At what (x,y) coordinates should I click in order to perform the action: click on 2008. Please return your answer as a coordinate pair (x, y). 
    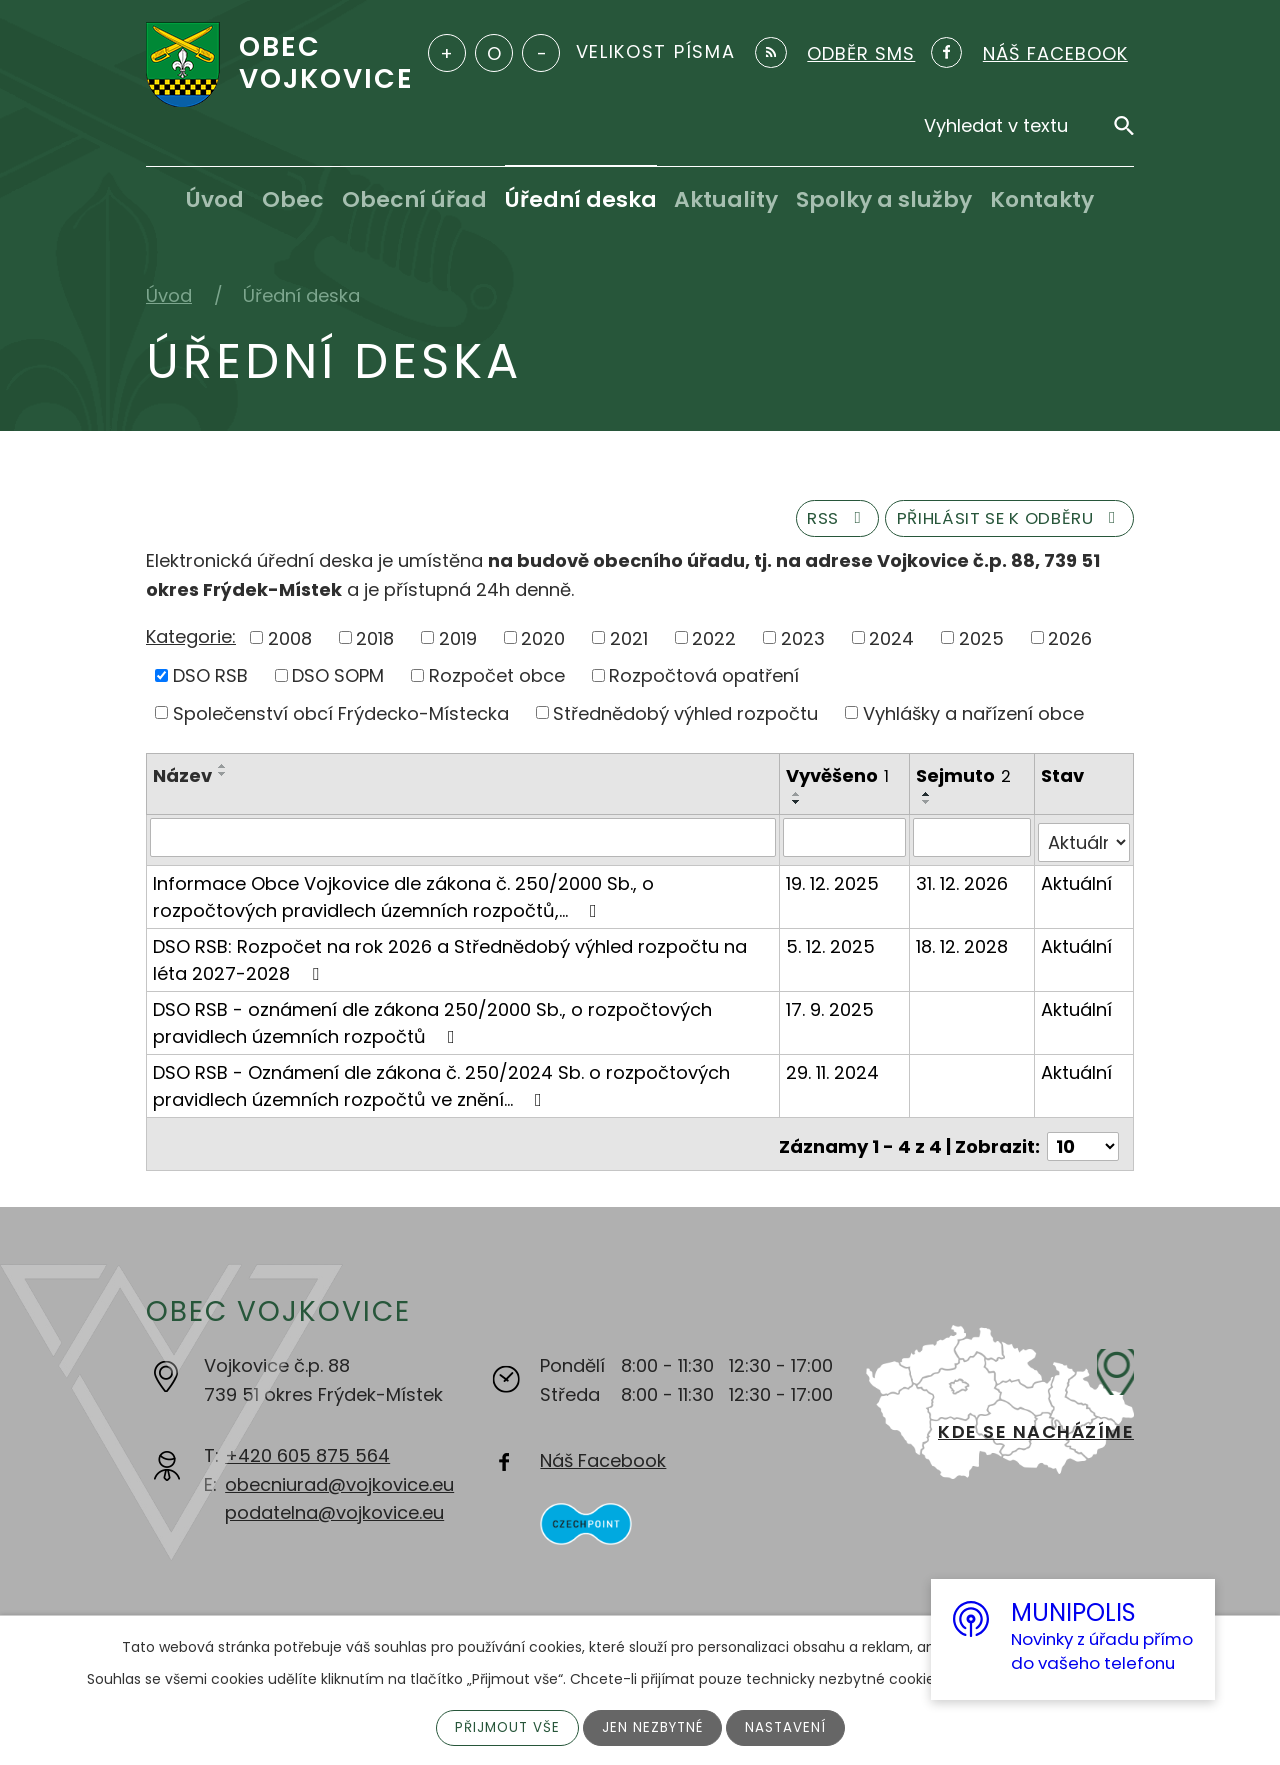
    Looking at the image, I should click on (290, 643).